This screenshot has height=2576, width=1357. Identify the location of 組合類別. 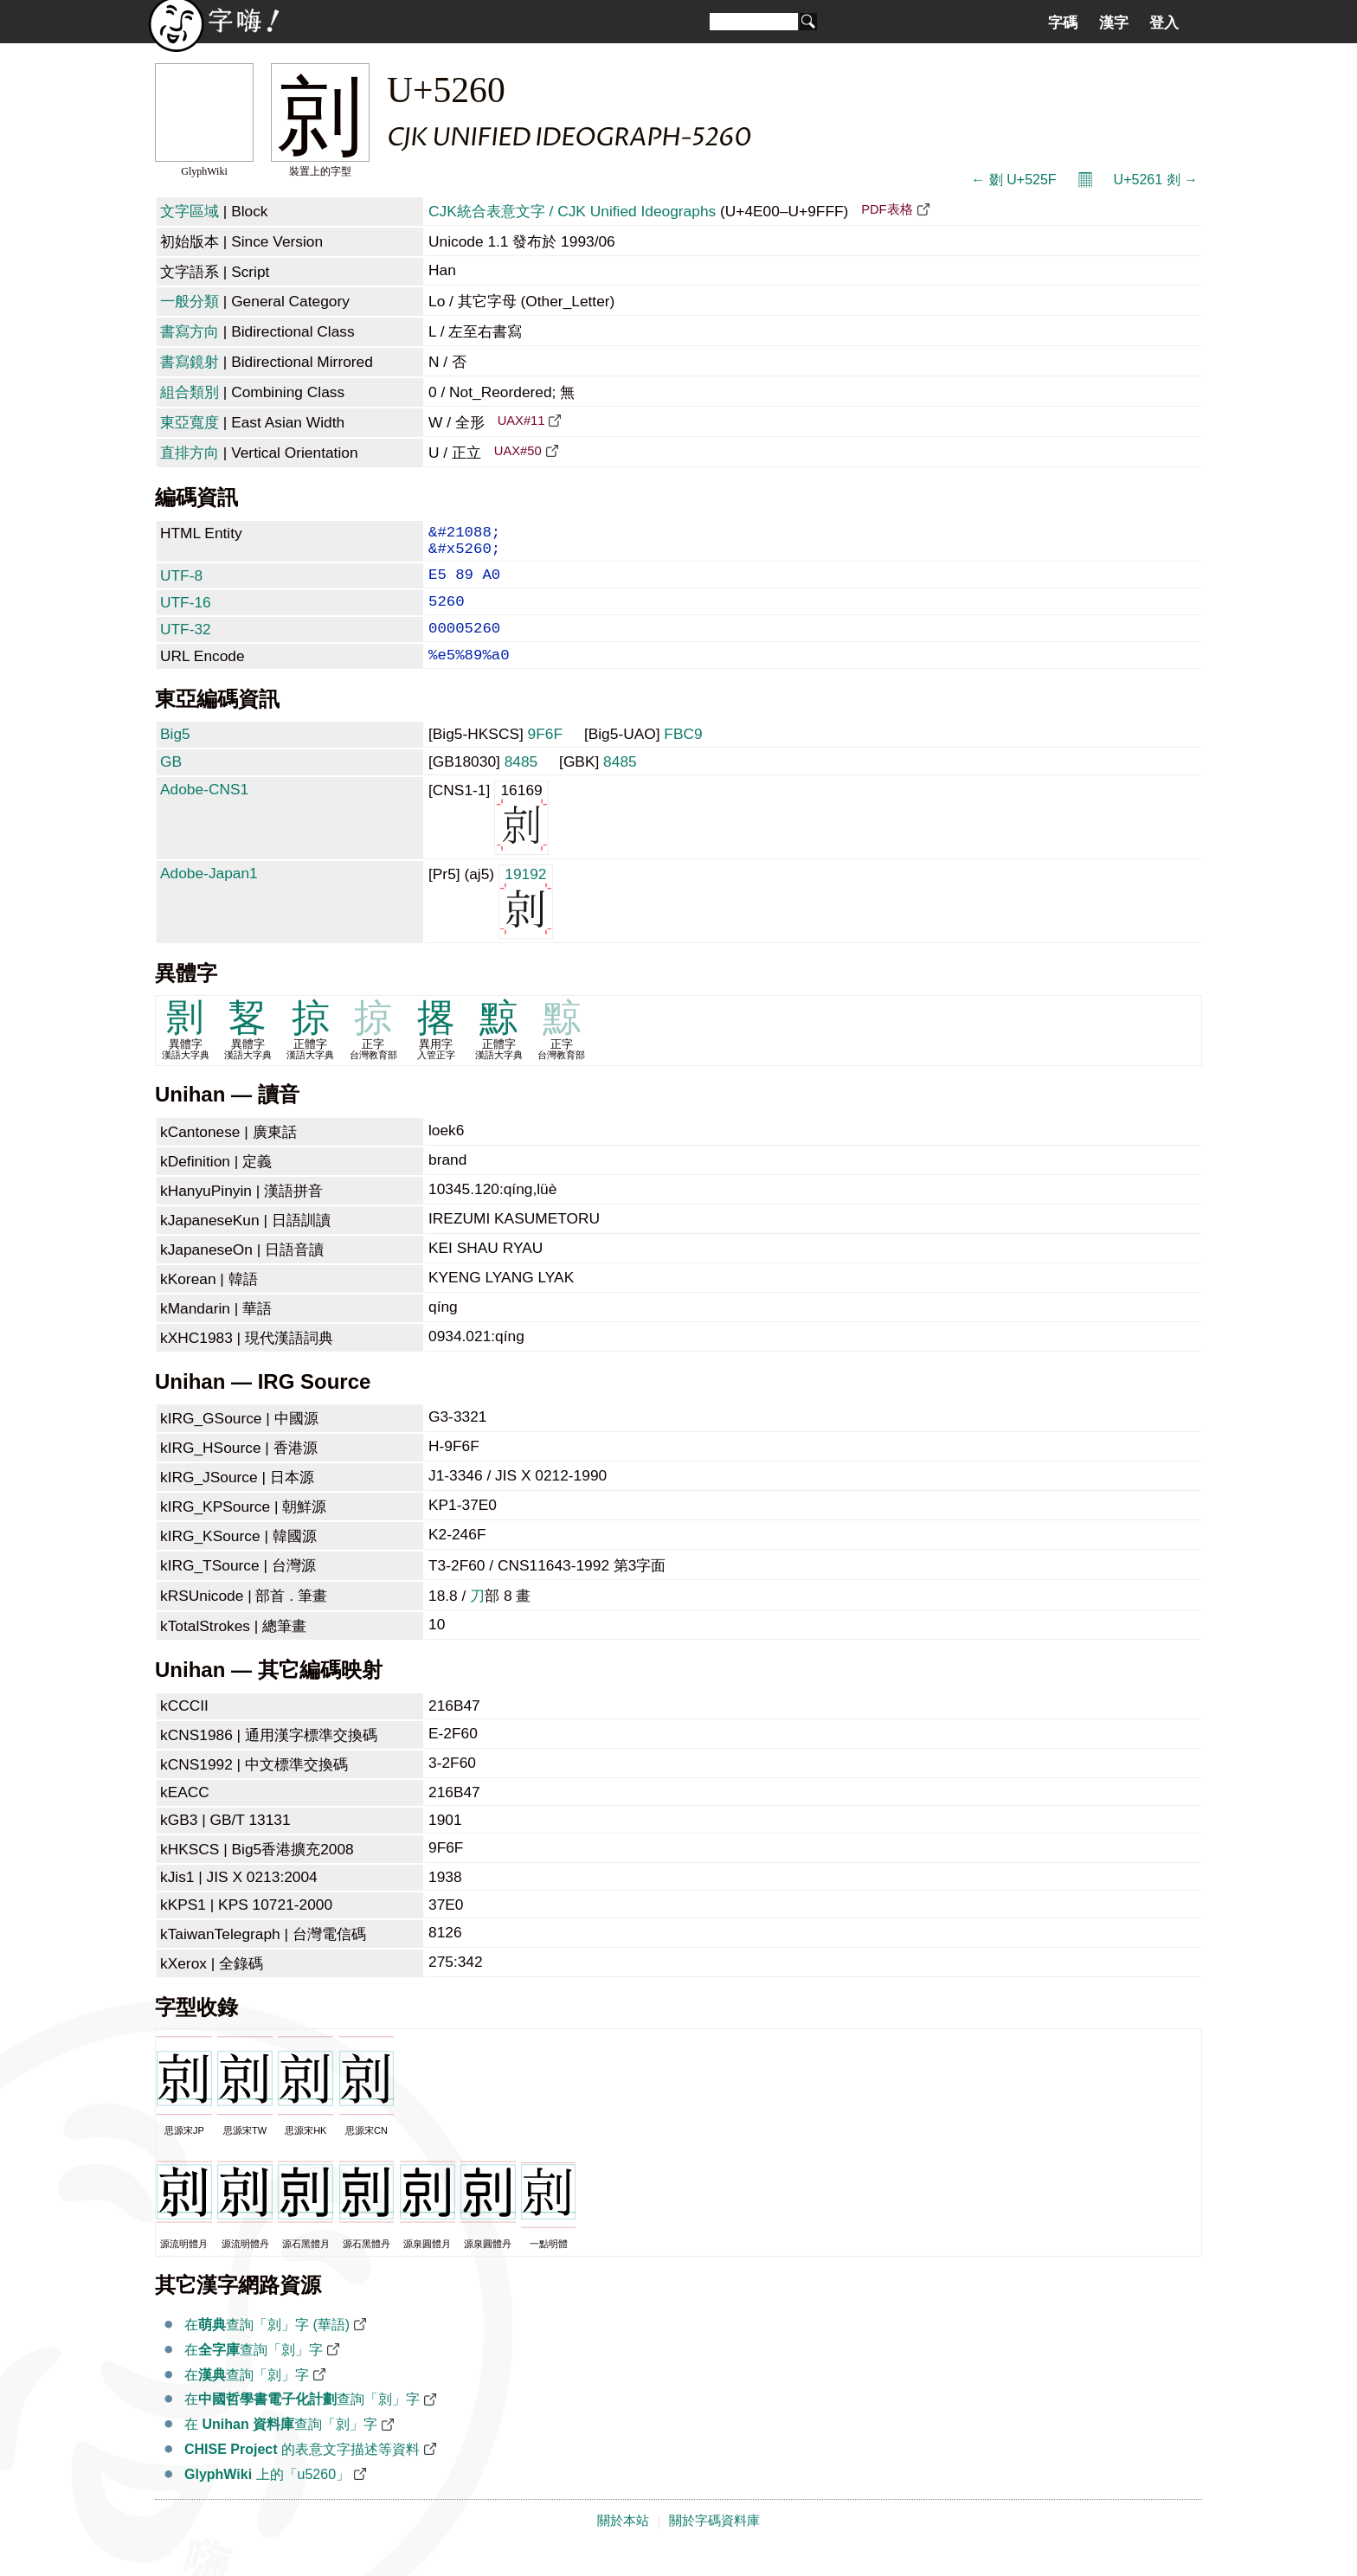
(189, 392).